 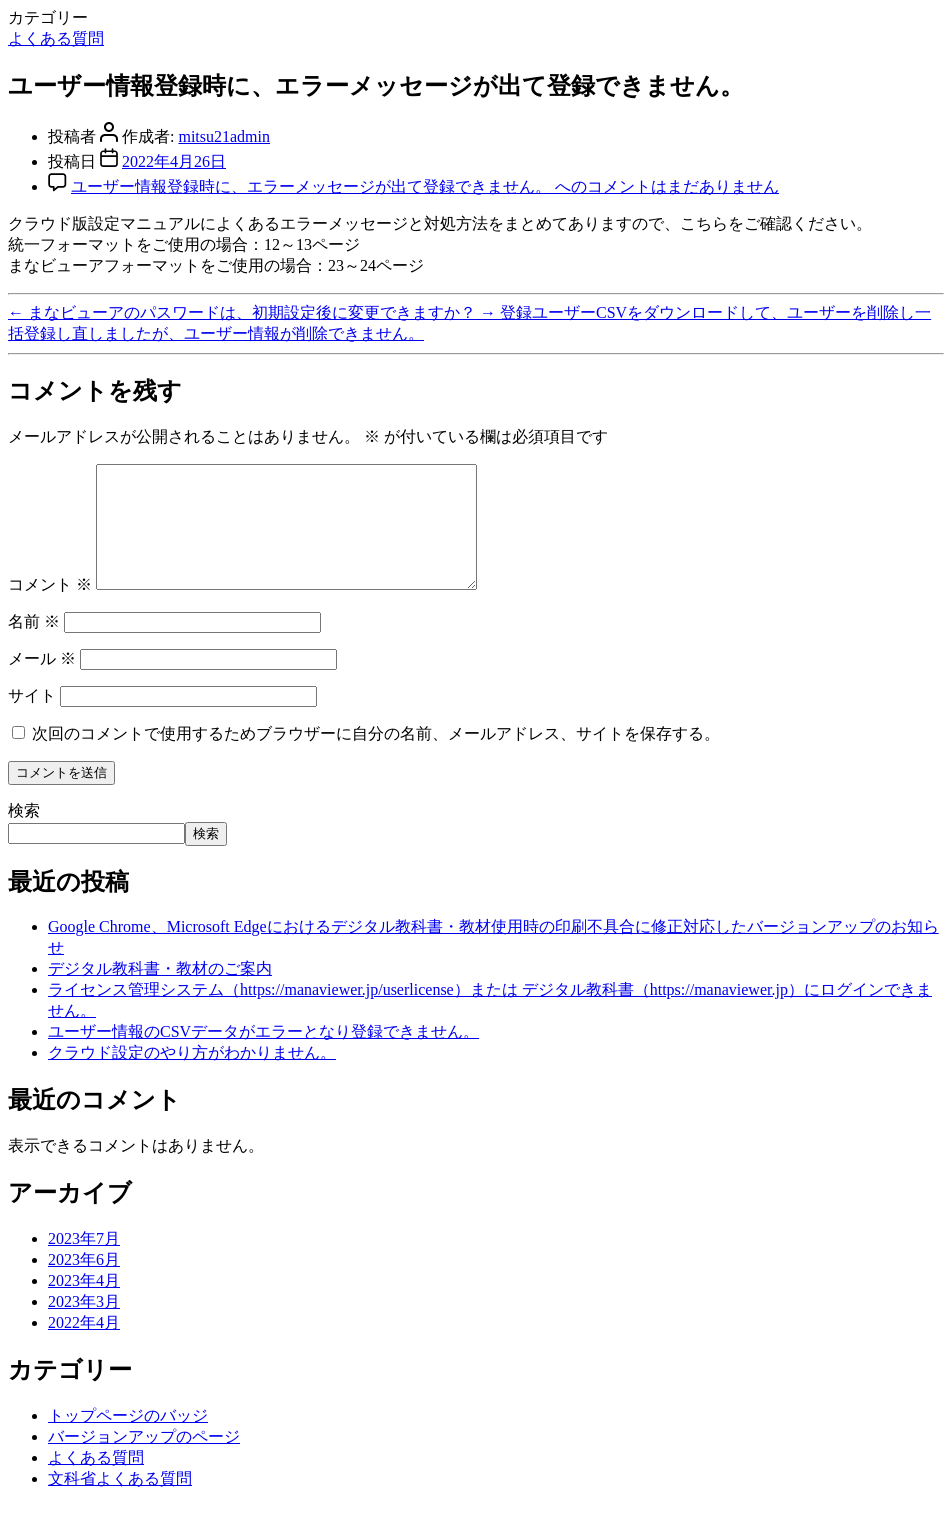 What do you see at coordinates (376, 757) in the screenshot?
I see `次回のコメントで使用するためブラウザーに自分の名前、メールアドレス、サイトを保存する。` at bounding box center [376, 757].